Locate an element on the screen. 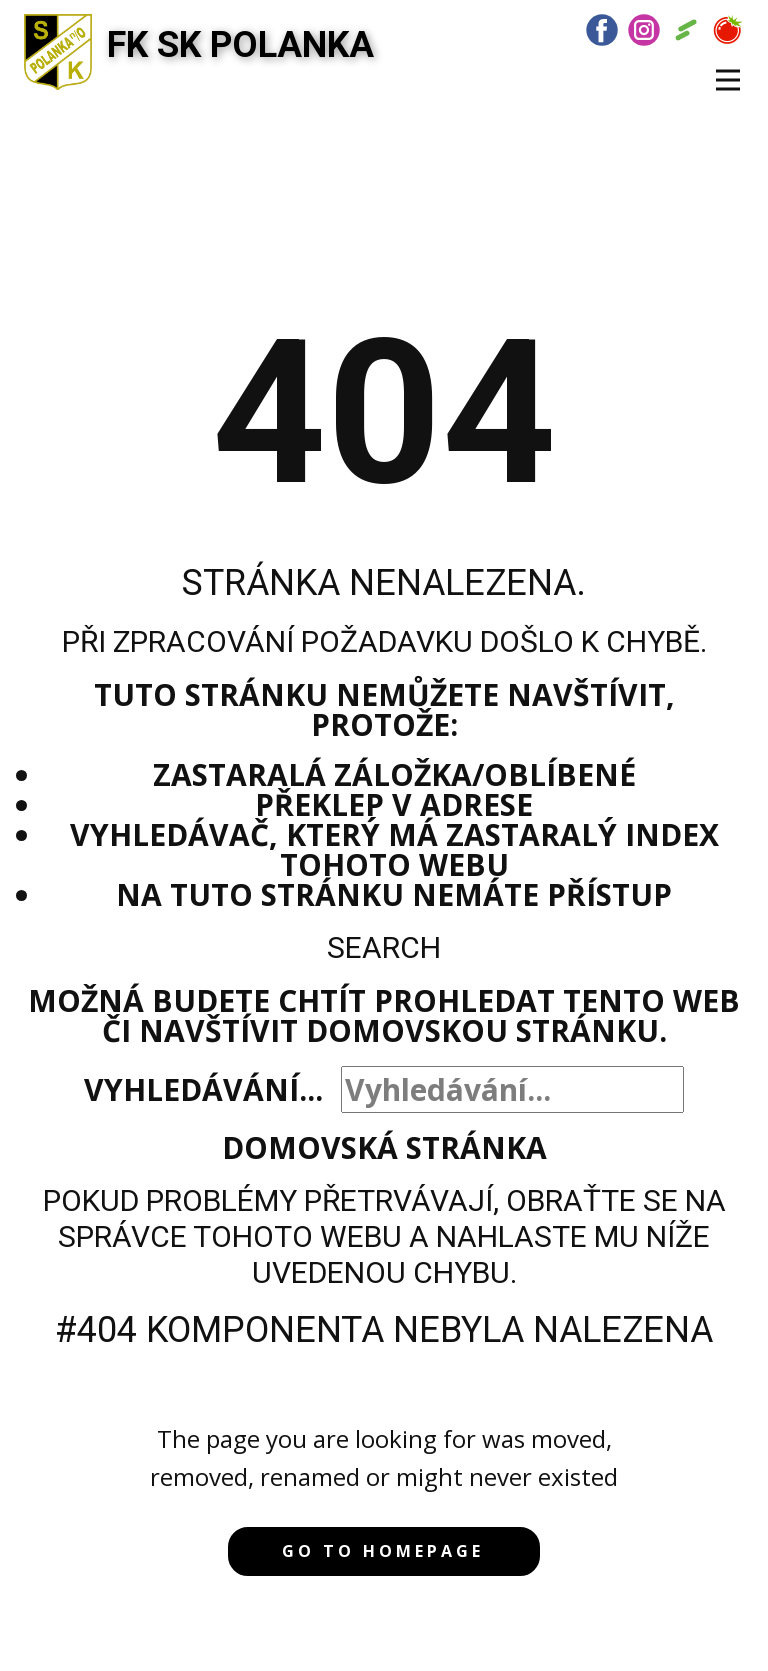 This screenshot has width=768, height=1671. Vyhledávání... is located at coordinates (203, 1089).